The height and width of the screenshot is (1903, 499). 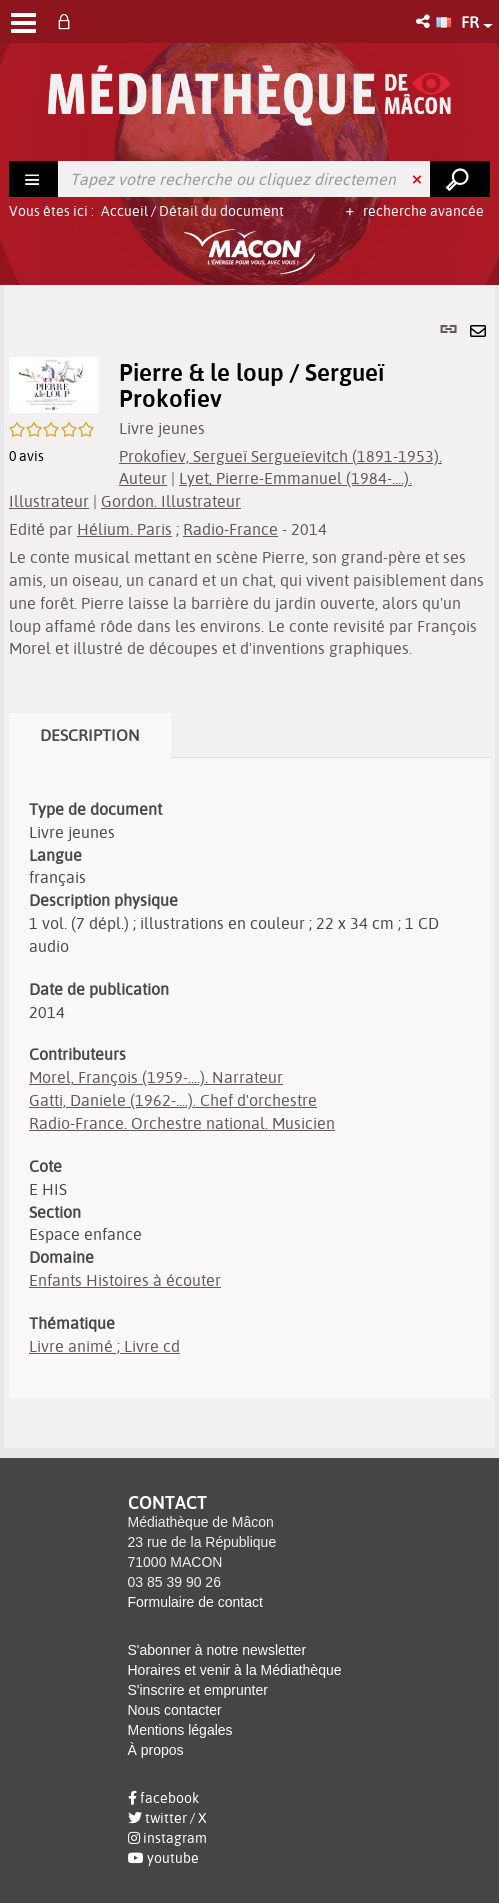 What do you see at coordinates (424, 21) in the screenshot?
I see `[button]` at bounding box center [424, 21].